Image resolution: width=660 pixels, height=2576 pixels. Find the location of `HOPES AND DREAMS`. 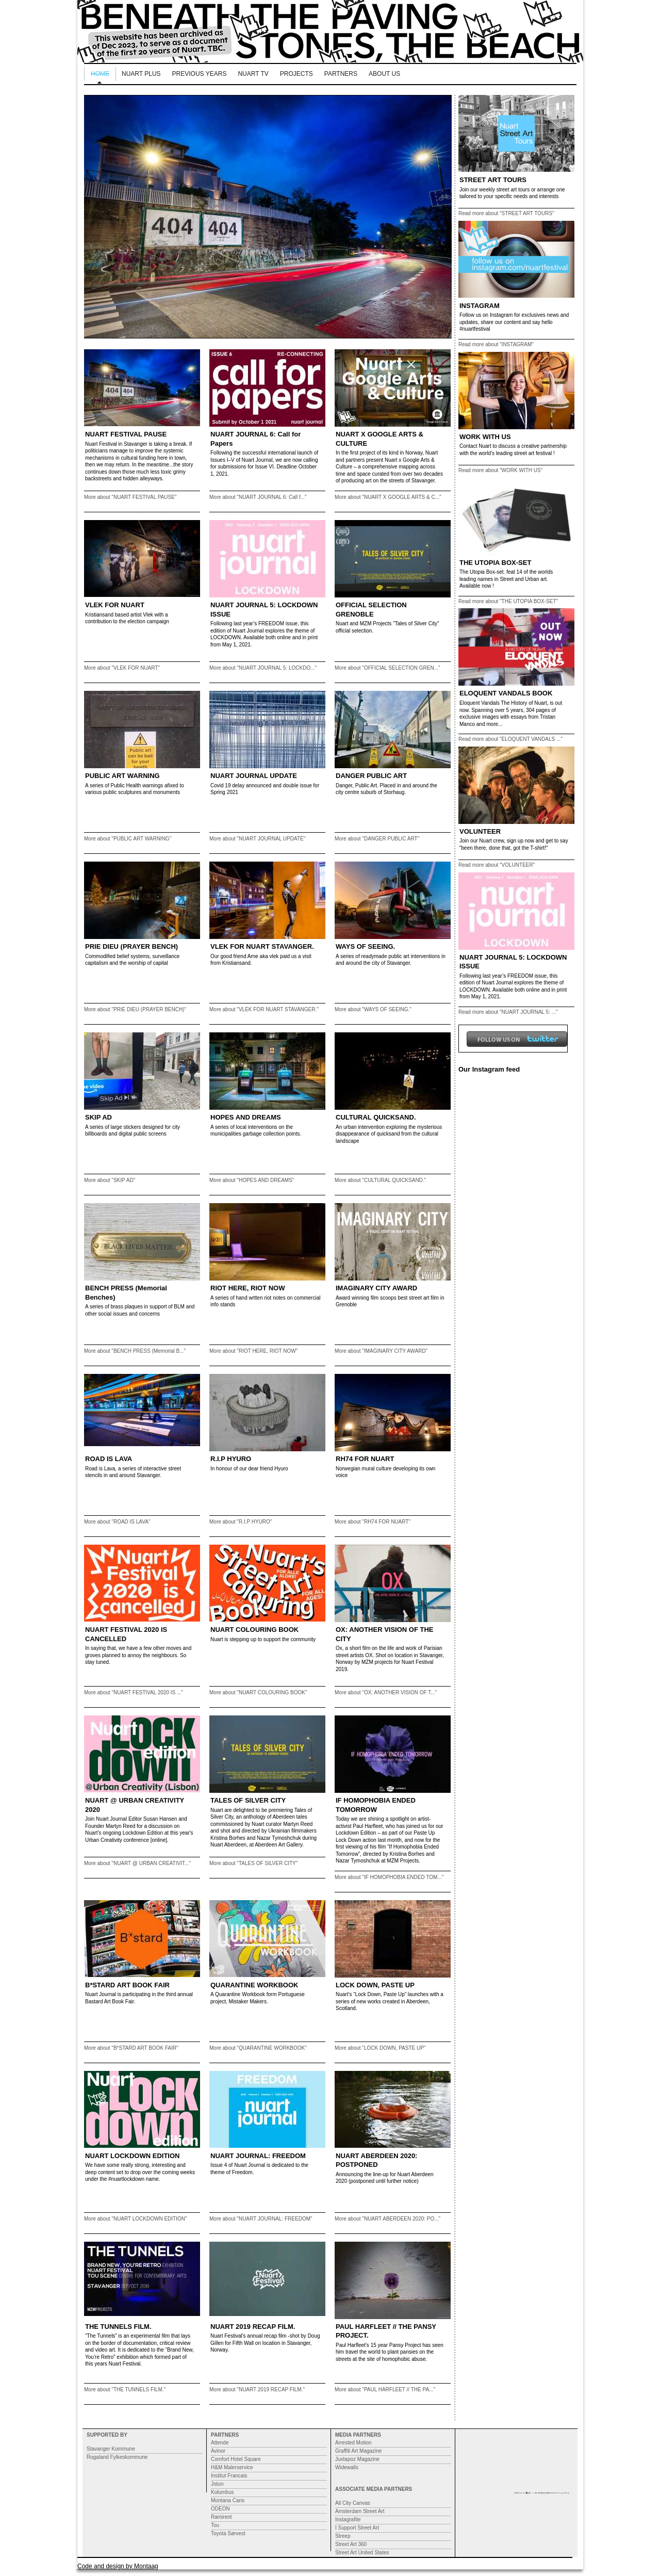

HOPES AND DREAMS is located at coordinates (245, 1117).